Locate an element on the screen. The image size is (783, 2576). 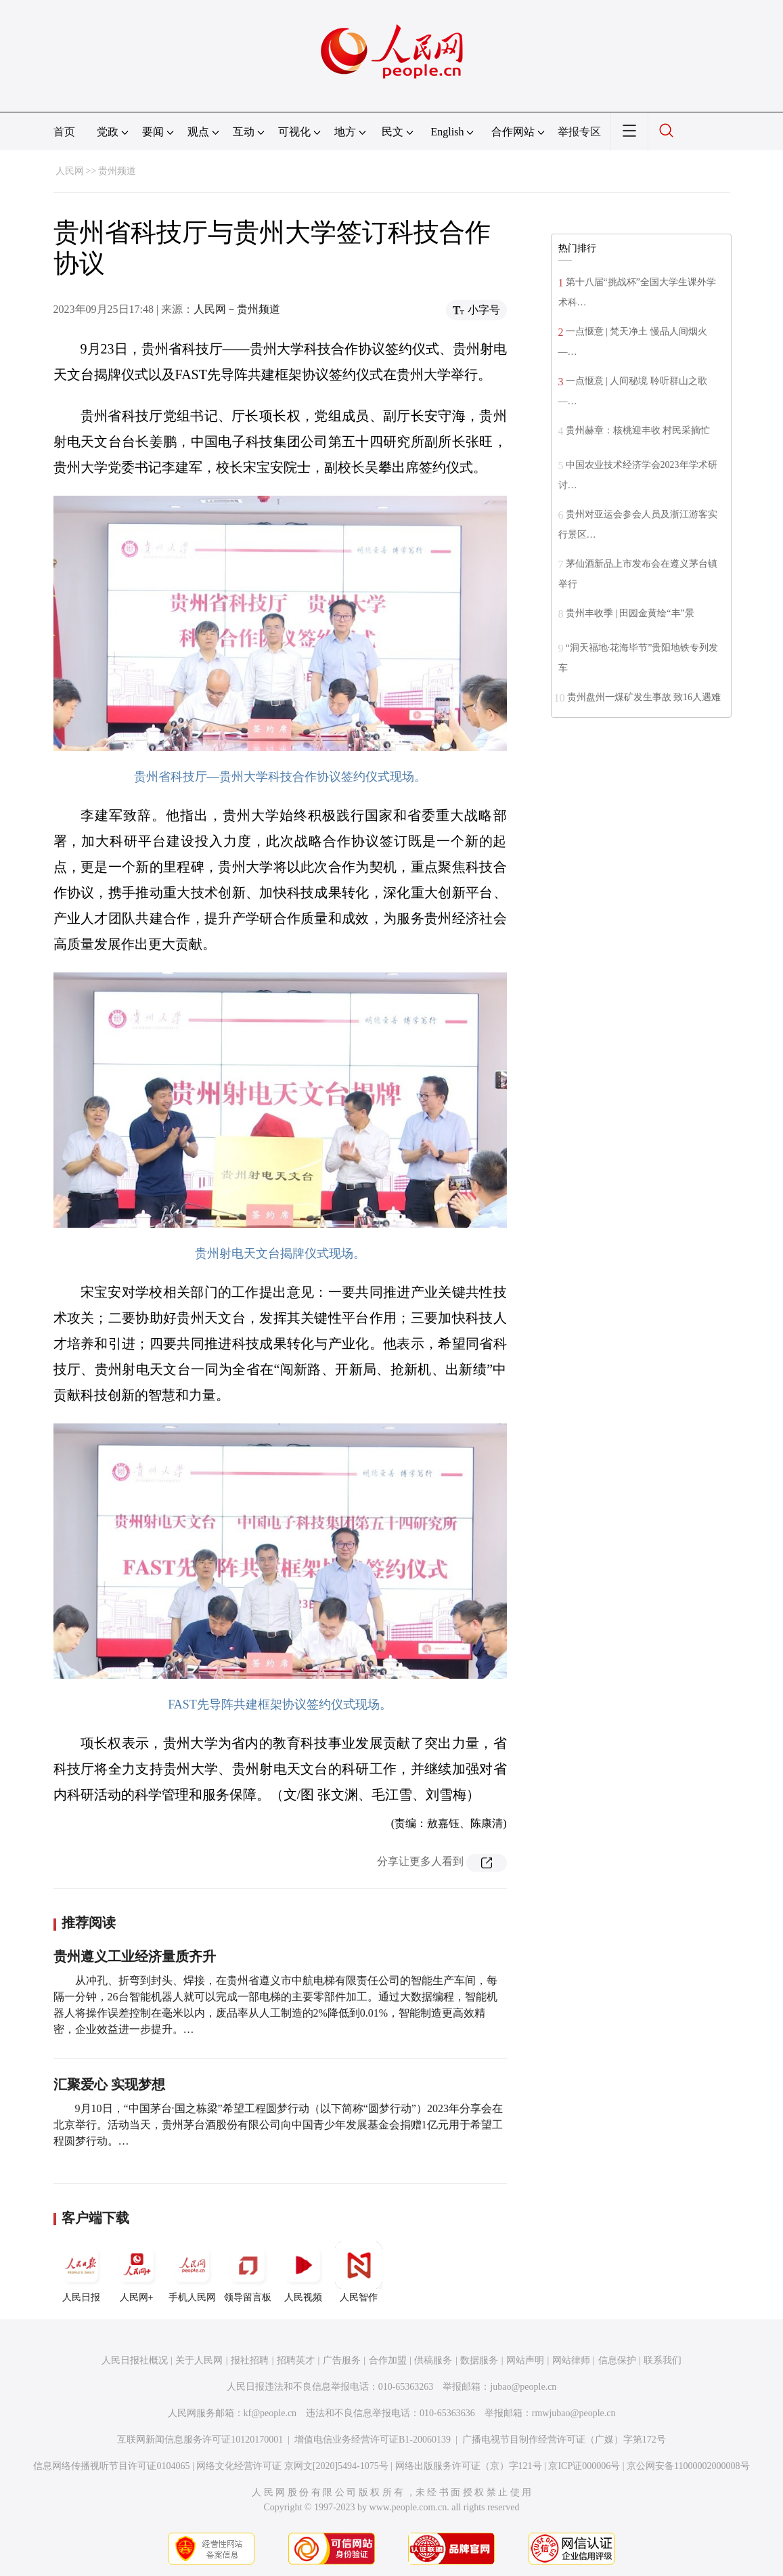
领导留言板 is located at coordinates (247, 2271).